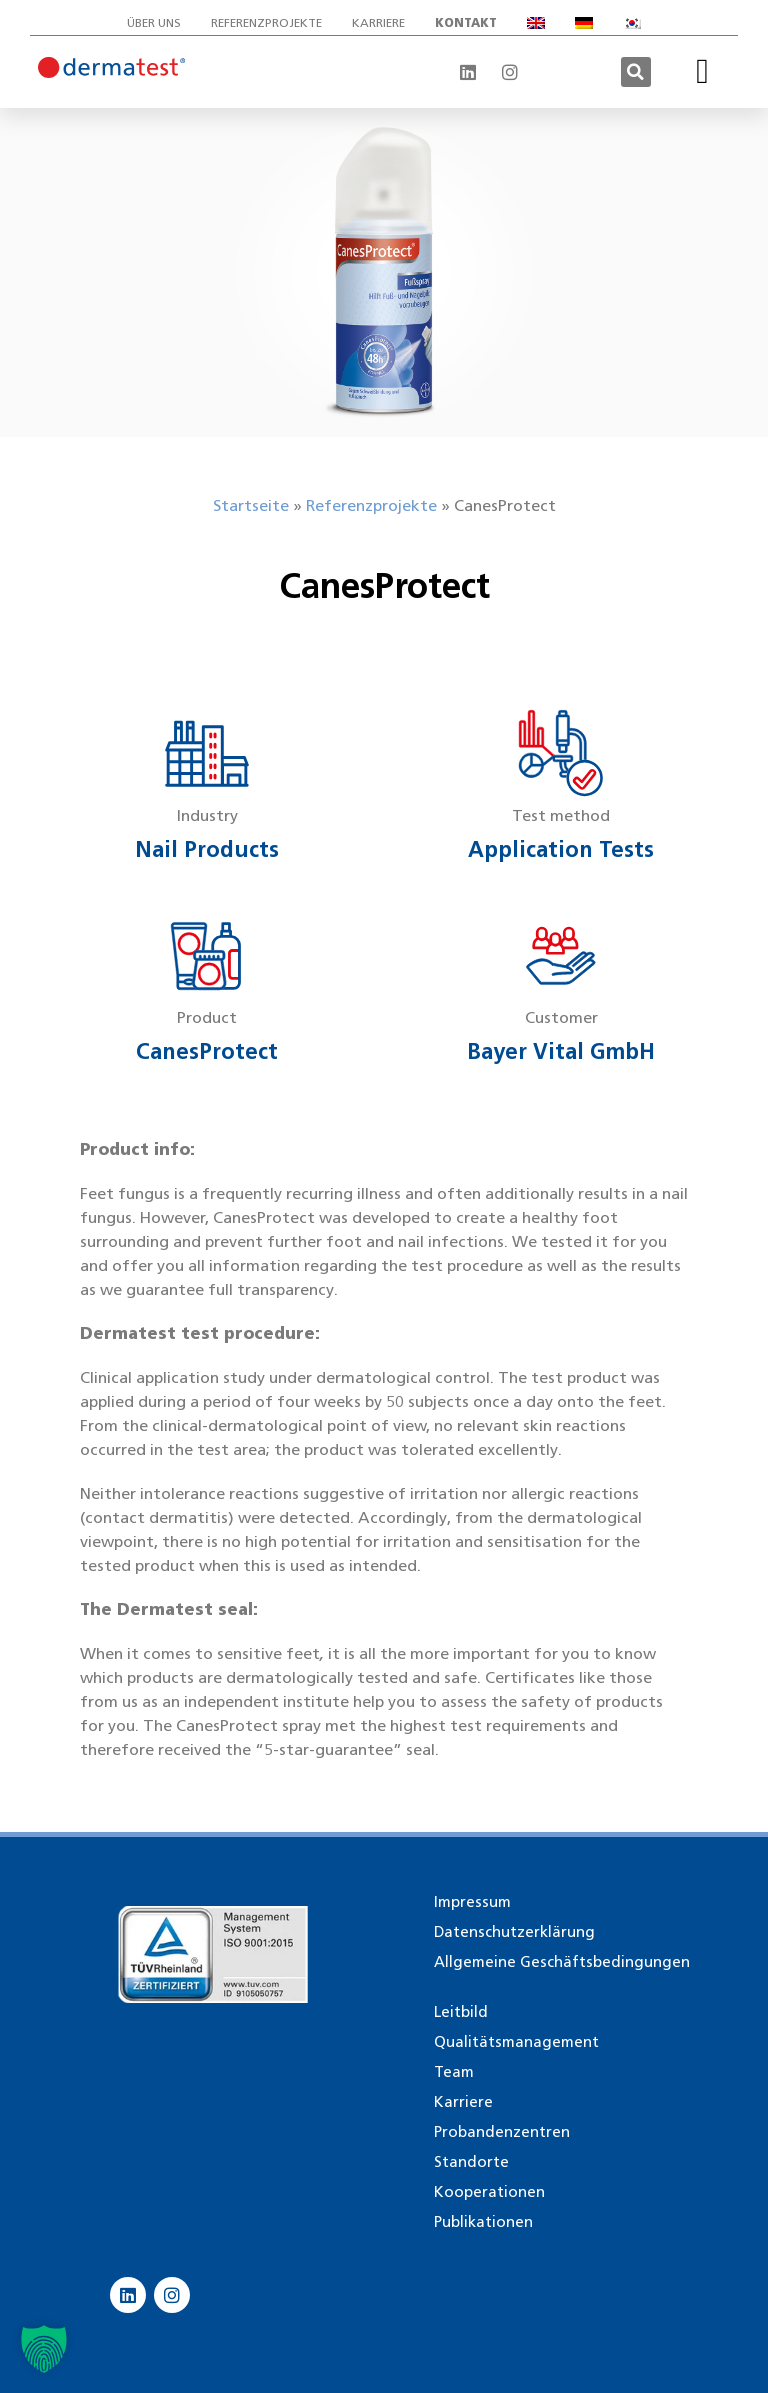 This screenshot has width=768, height=2393. Describe the element at coordinates (472, 1902) in the screenshot. I see `Impressum` at that location.